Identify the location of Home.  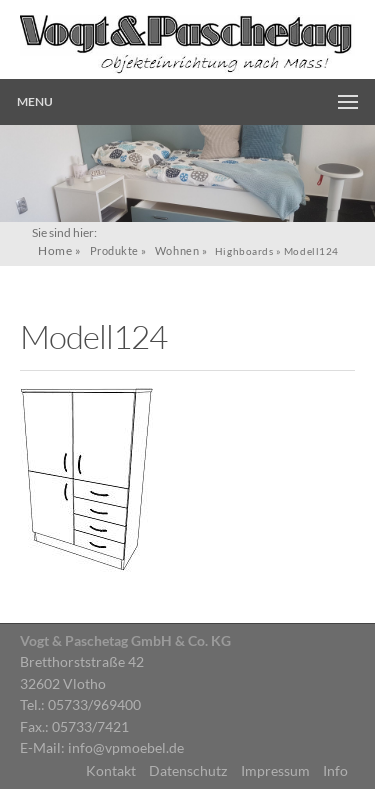
(55, 250).